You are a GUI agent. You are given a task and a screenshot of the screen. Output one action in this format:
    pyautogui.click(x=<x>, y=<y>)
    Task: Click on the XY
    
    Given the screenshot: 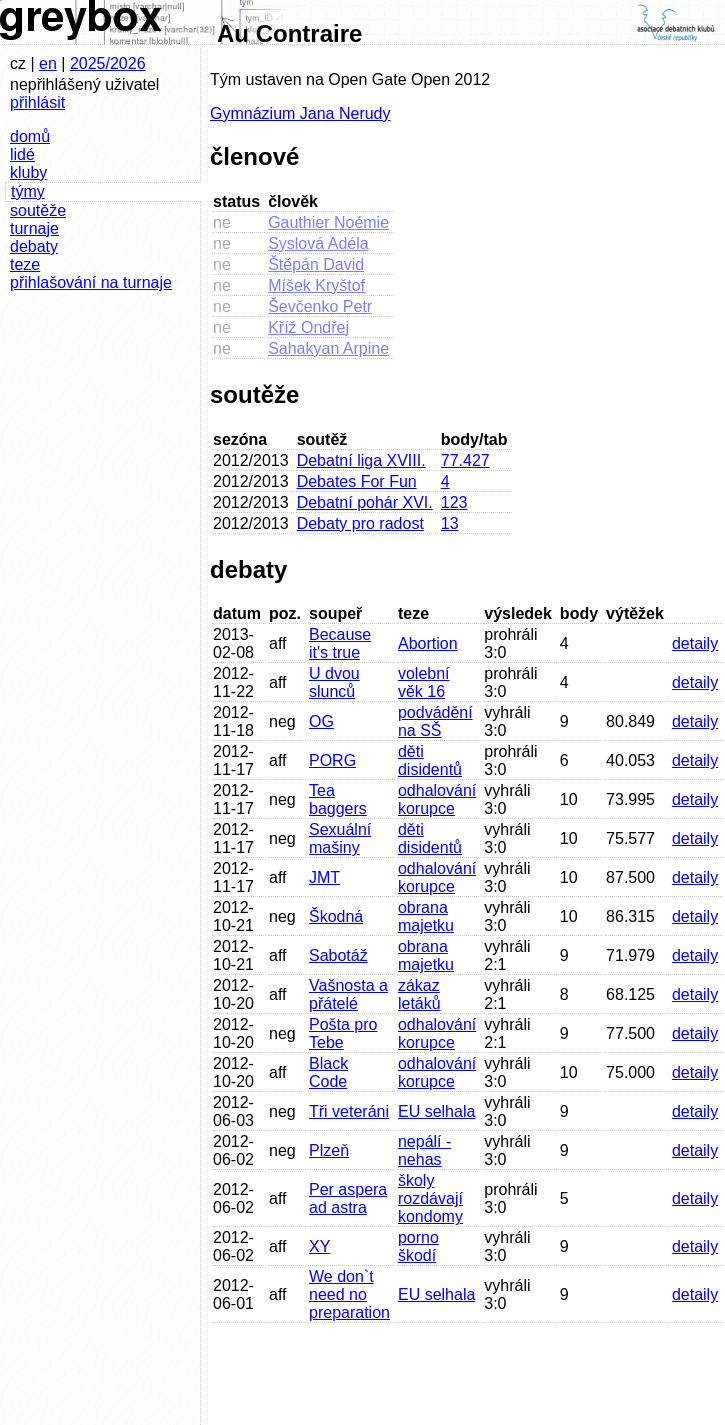 What is the action you would take?
    pyautogui.click(x=319, y=1246)
    